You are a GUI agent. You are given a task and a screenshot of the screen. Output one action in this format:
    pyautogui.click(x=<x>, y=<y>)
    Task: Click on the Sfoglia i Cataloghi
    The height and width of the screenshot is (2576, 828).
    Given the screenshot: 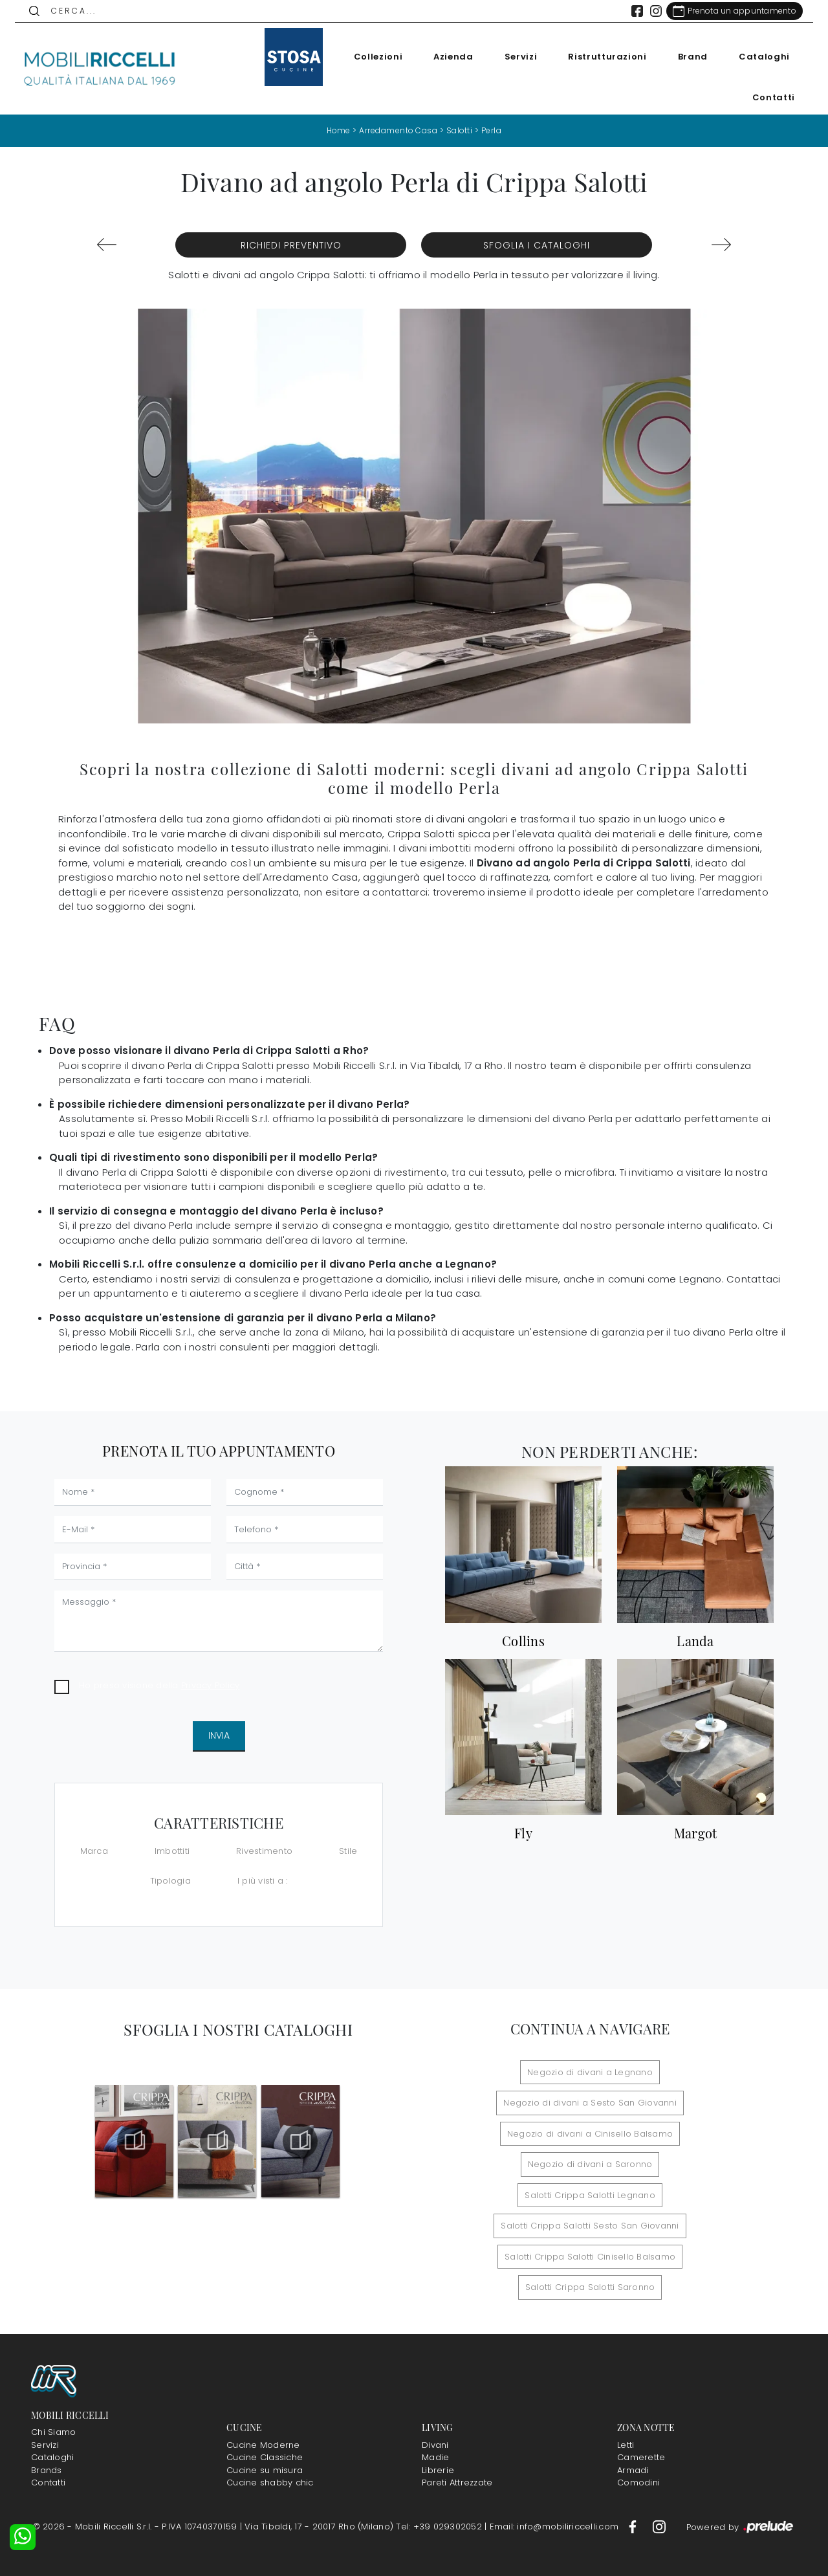 What is the action you would take?
    pyautogui.click(x=536, y=245)
    